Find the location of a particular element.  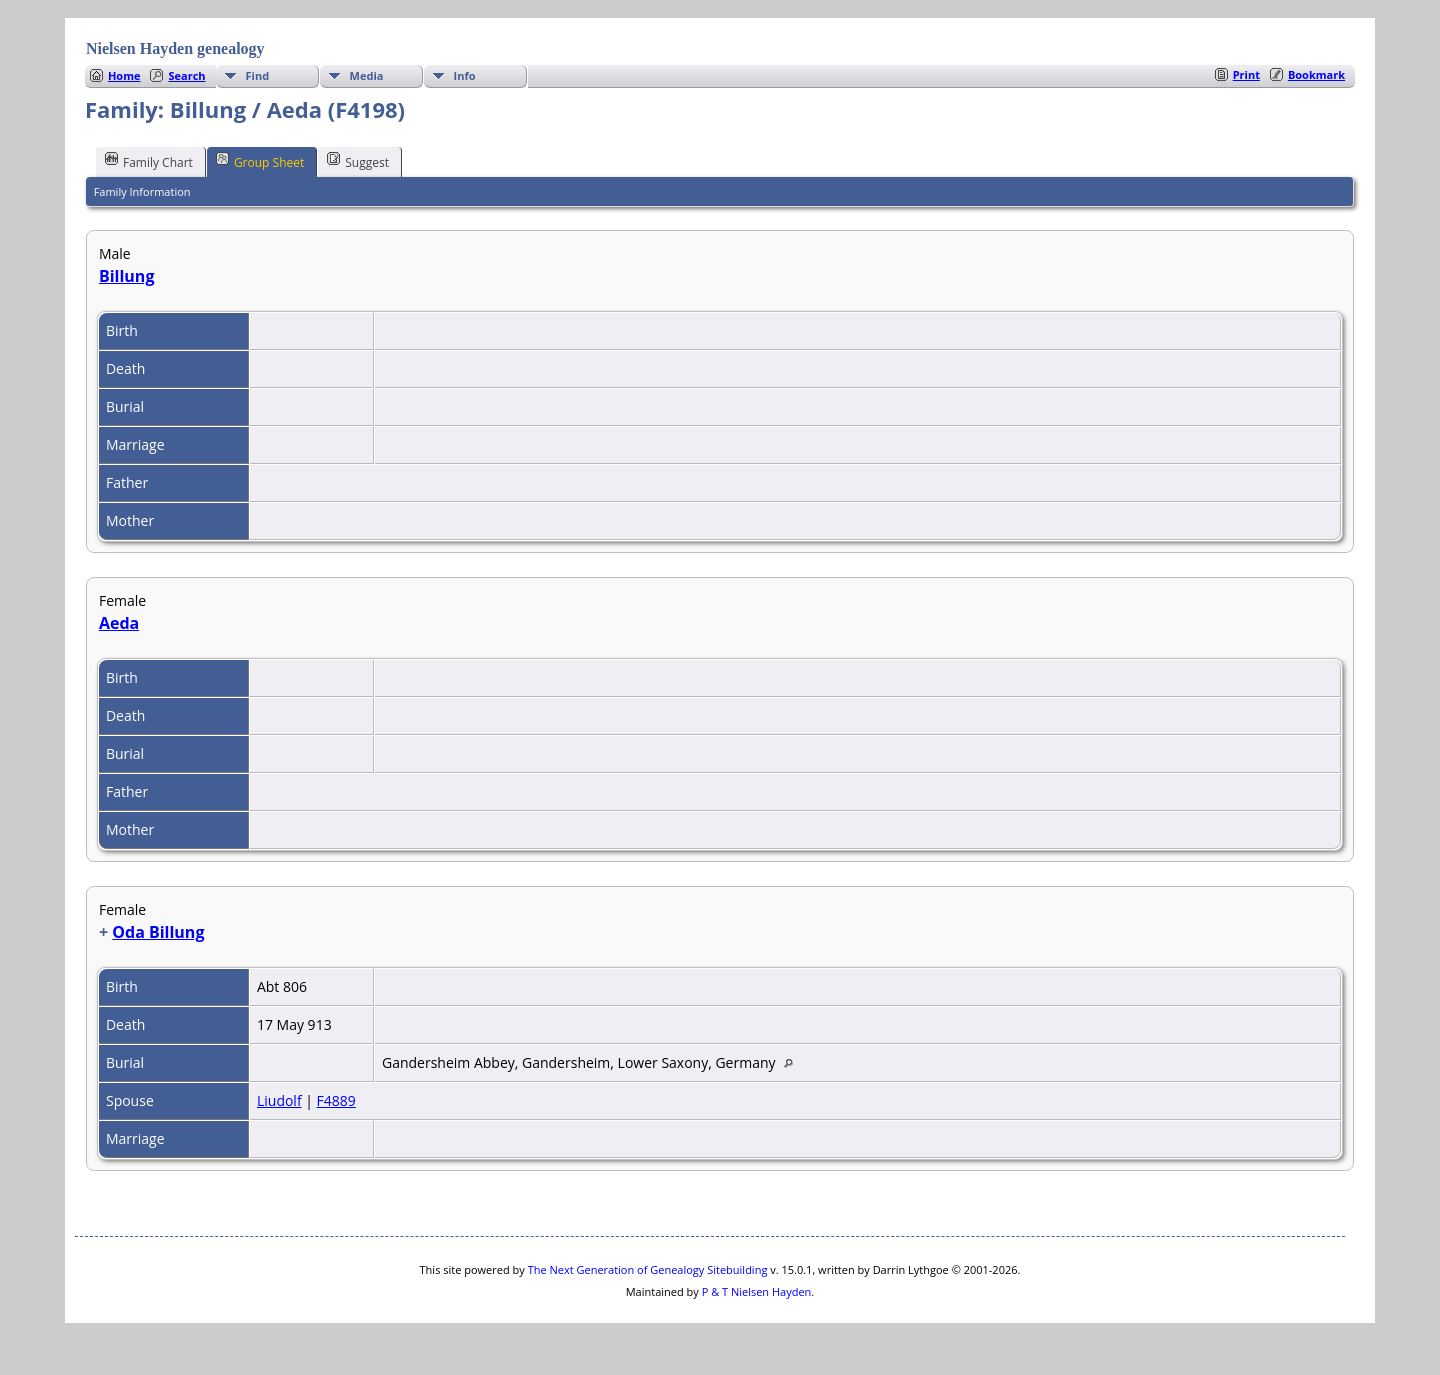

Info is located at coordinates (465, 75).